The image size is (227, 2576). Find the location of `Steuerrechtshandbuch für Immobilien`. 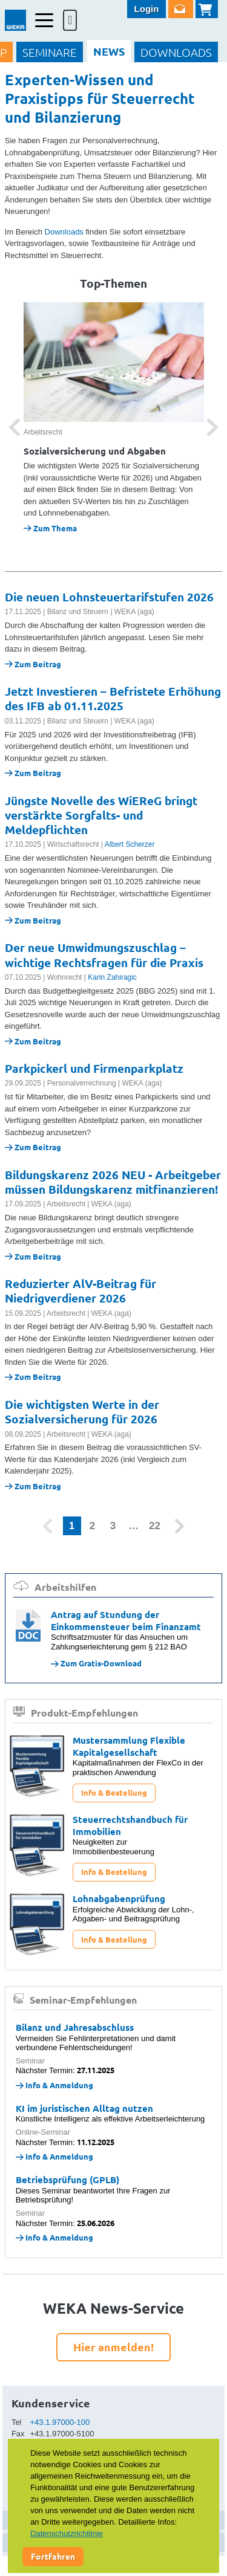

Steuerrechtshandbuch für Immobilien is located at coordinates (130, 1825).